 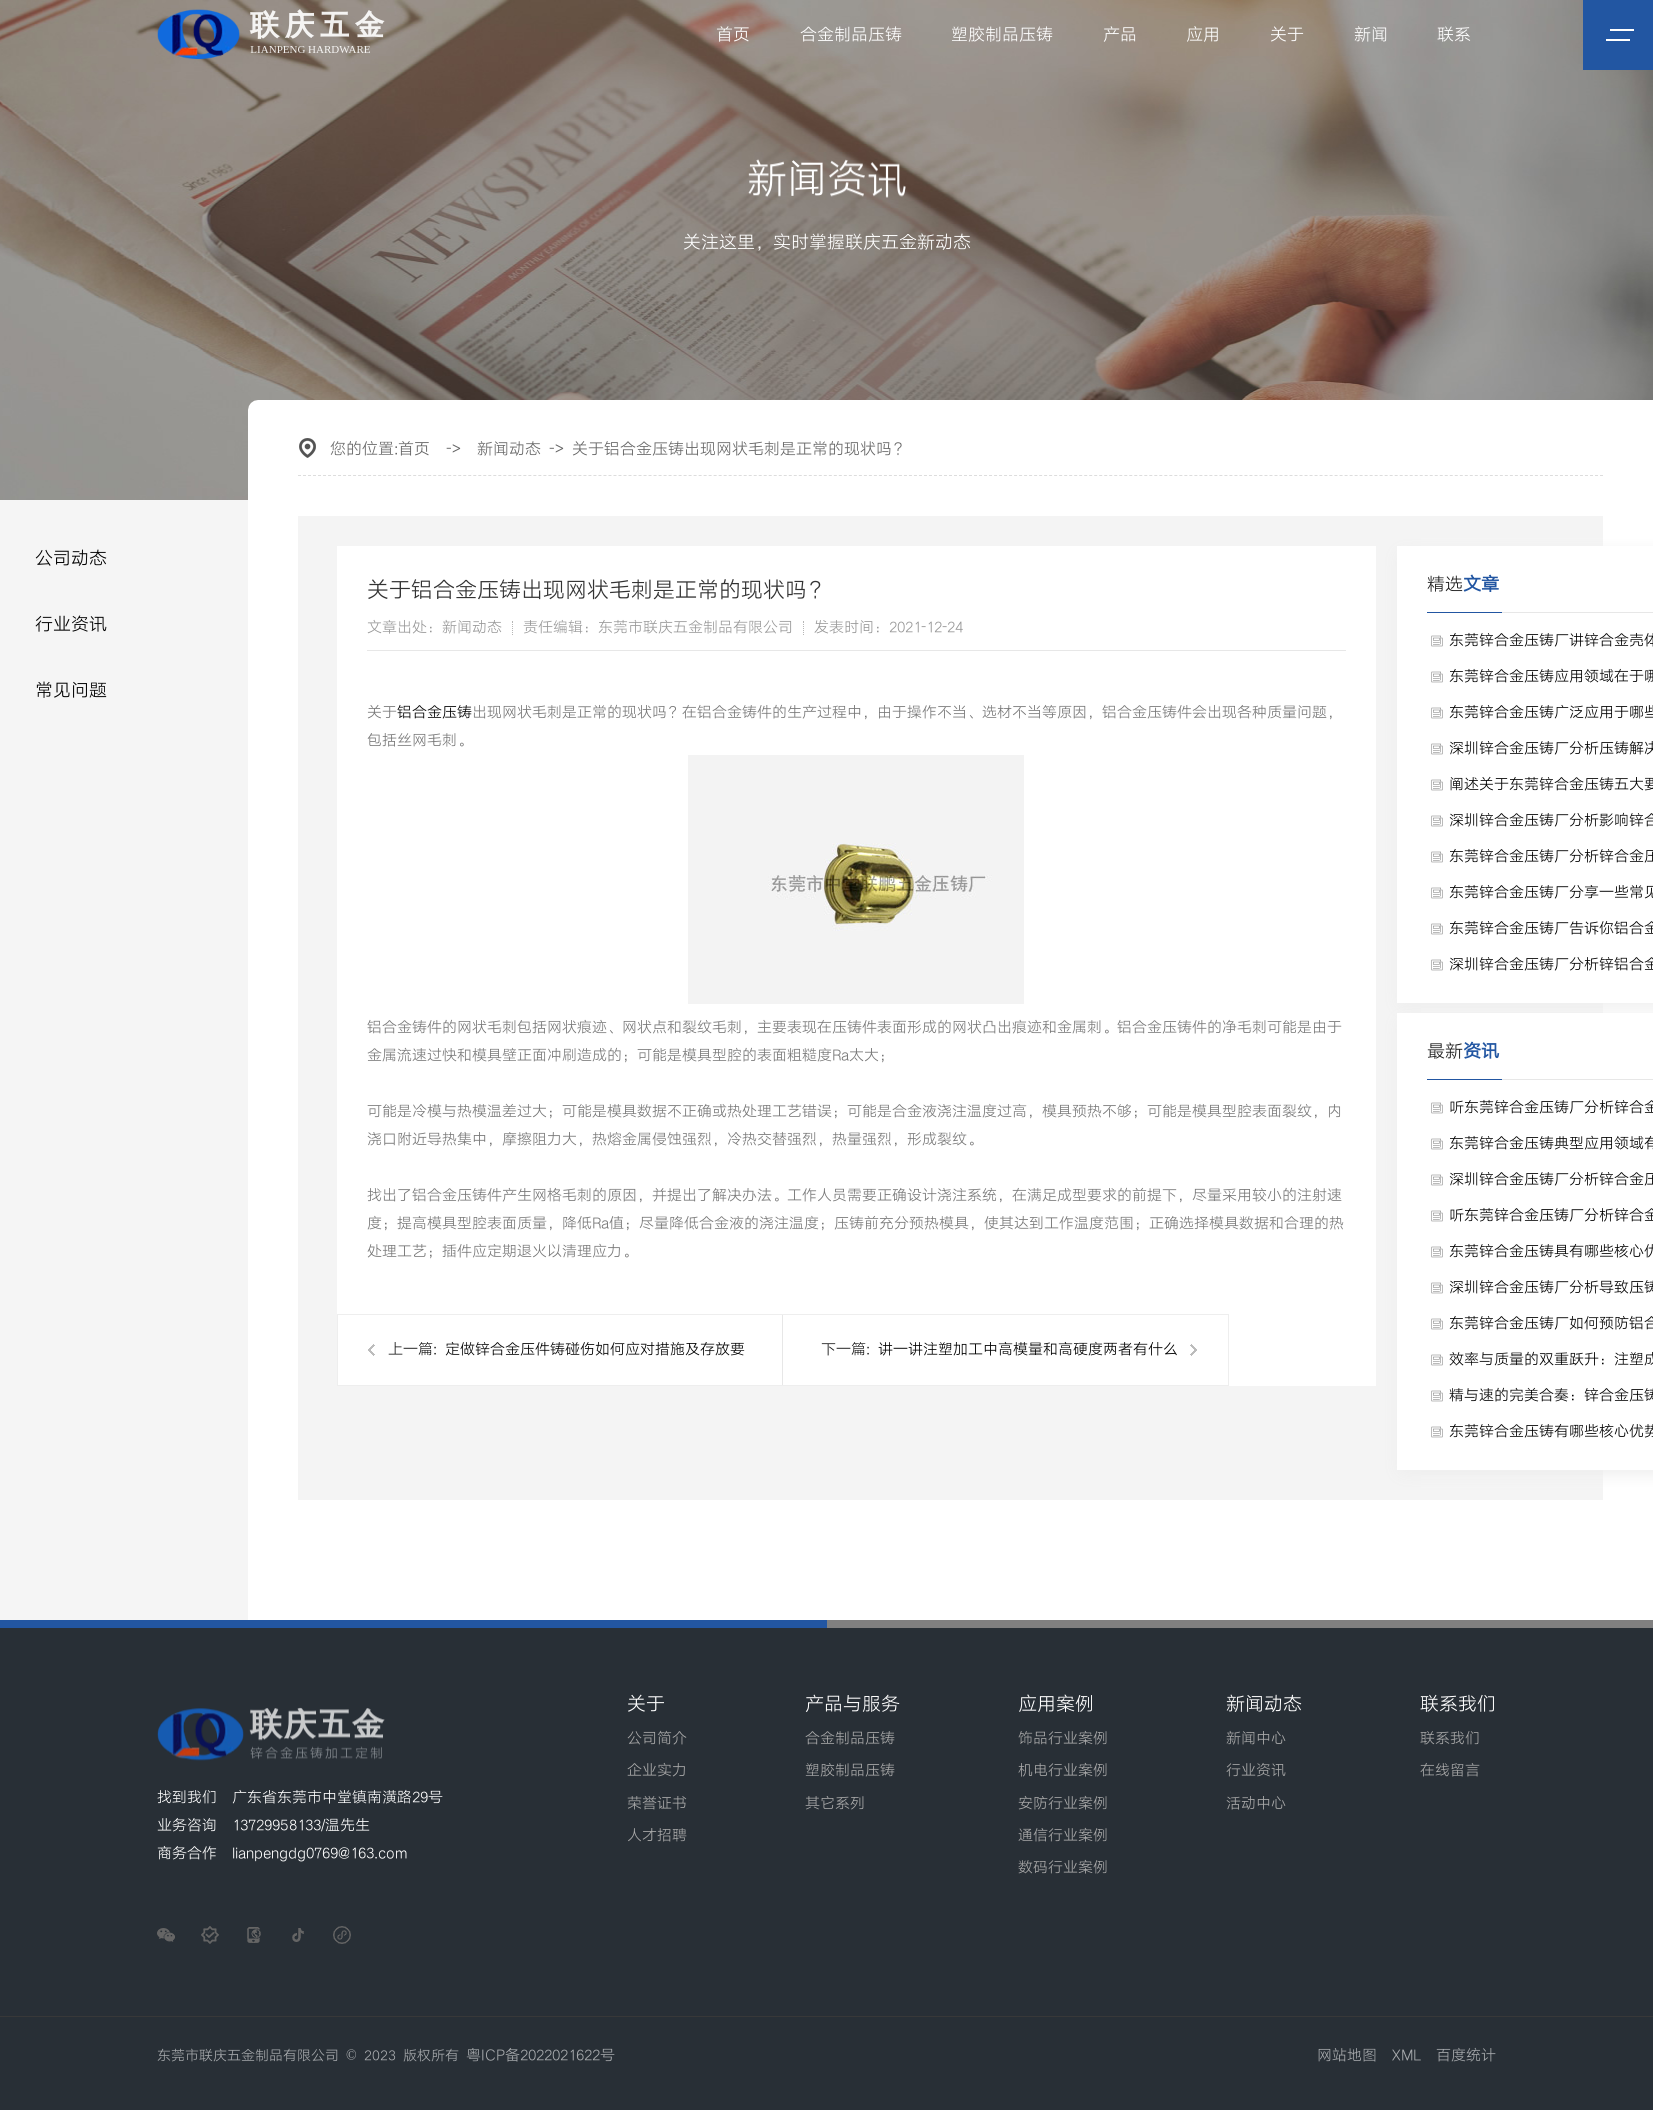 What do you see at coordinates (1063, 1804) in the screenshot?
I see `安防行业案例` at bounding box center [1063, 1804].